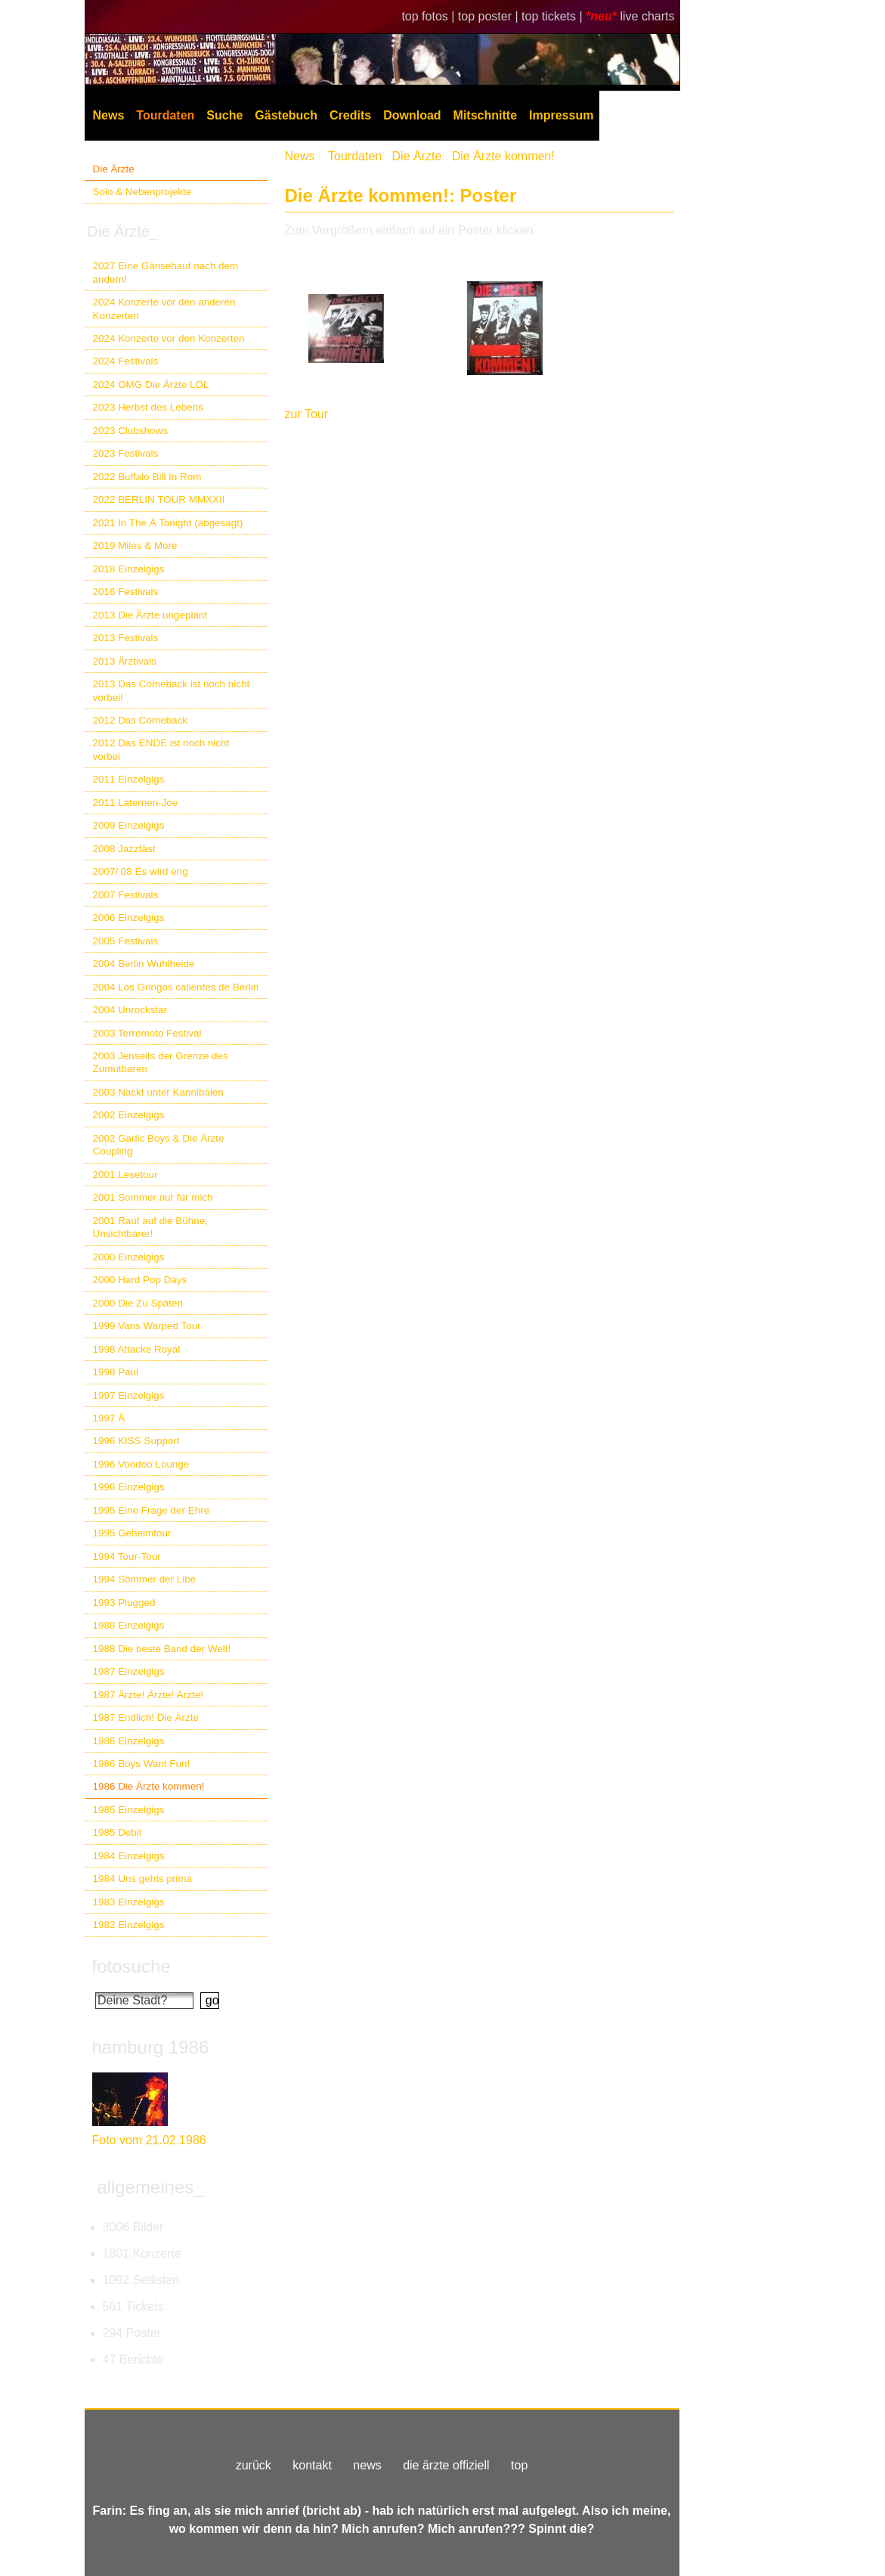 The width and height of the screenshot is (885, 2576). I want to click on 2009 Einzelgigs, so click(129, 825).